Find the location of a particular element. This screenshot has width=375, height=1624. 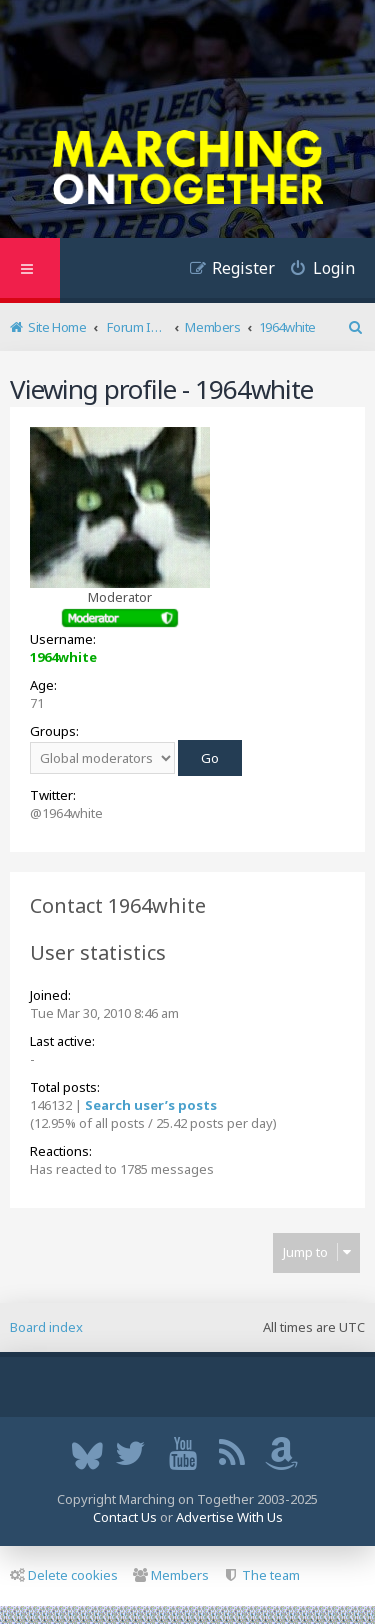

Search user’s posts is located at coordinates (151, 1105).